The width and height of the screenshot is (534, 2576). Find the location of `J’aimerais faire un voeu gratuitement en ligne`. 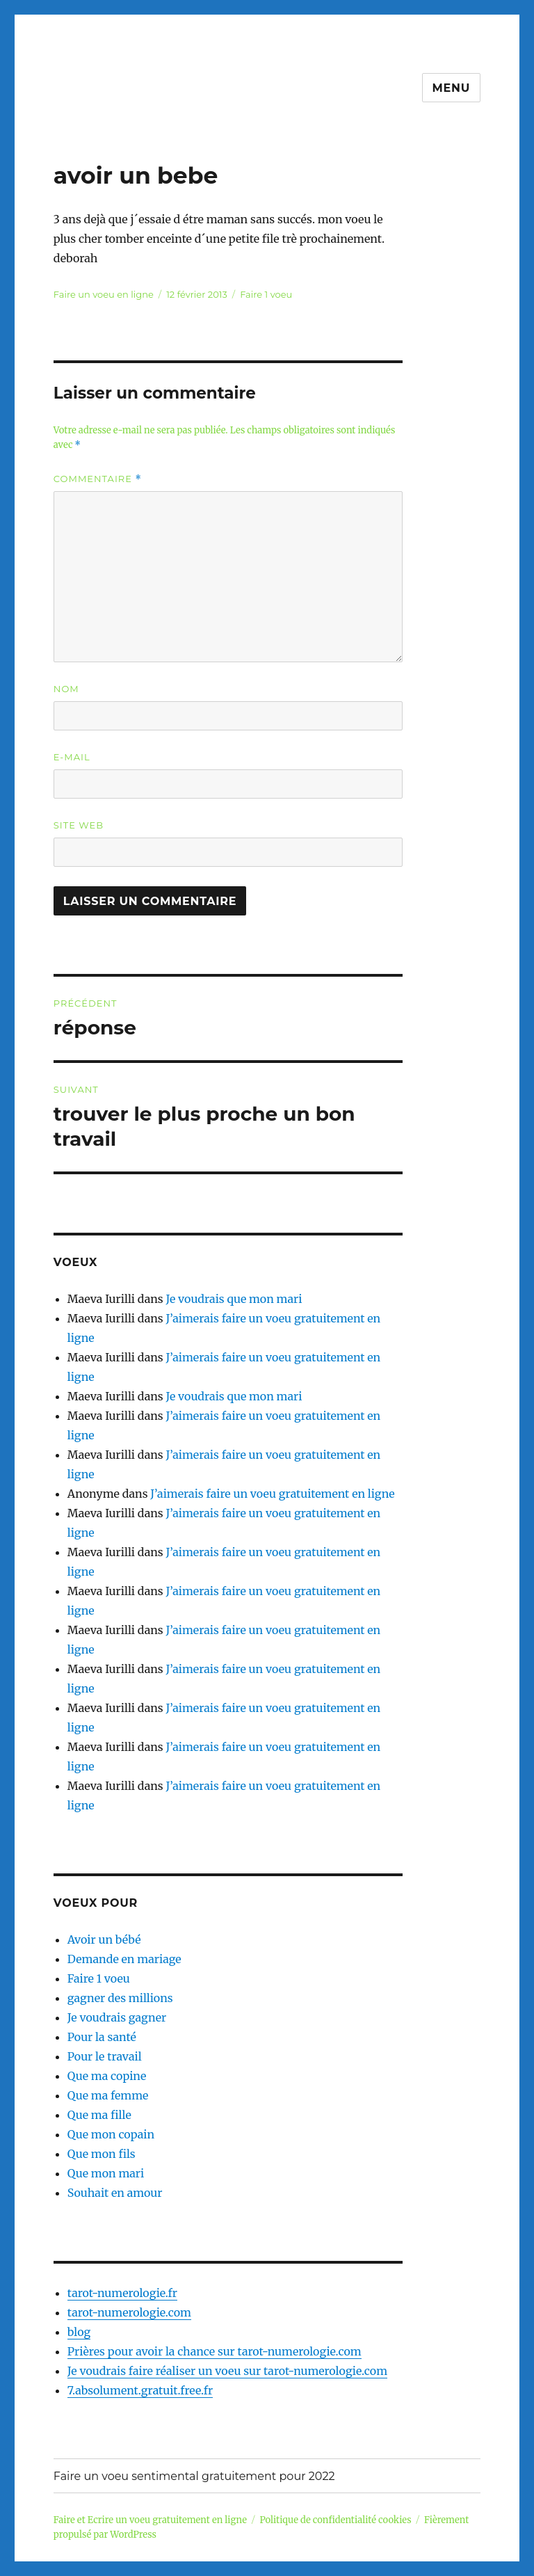

J’aimerais faire un voeu gratuitement en ligne is located at coordinates (272, 1494).